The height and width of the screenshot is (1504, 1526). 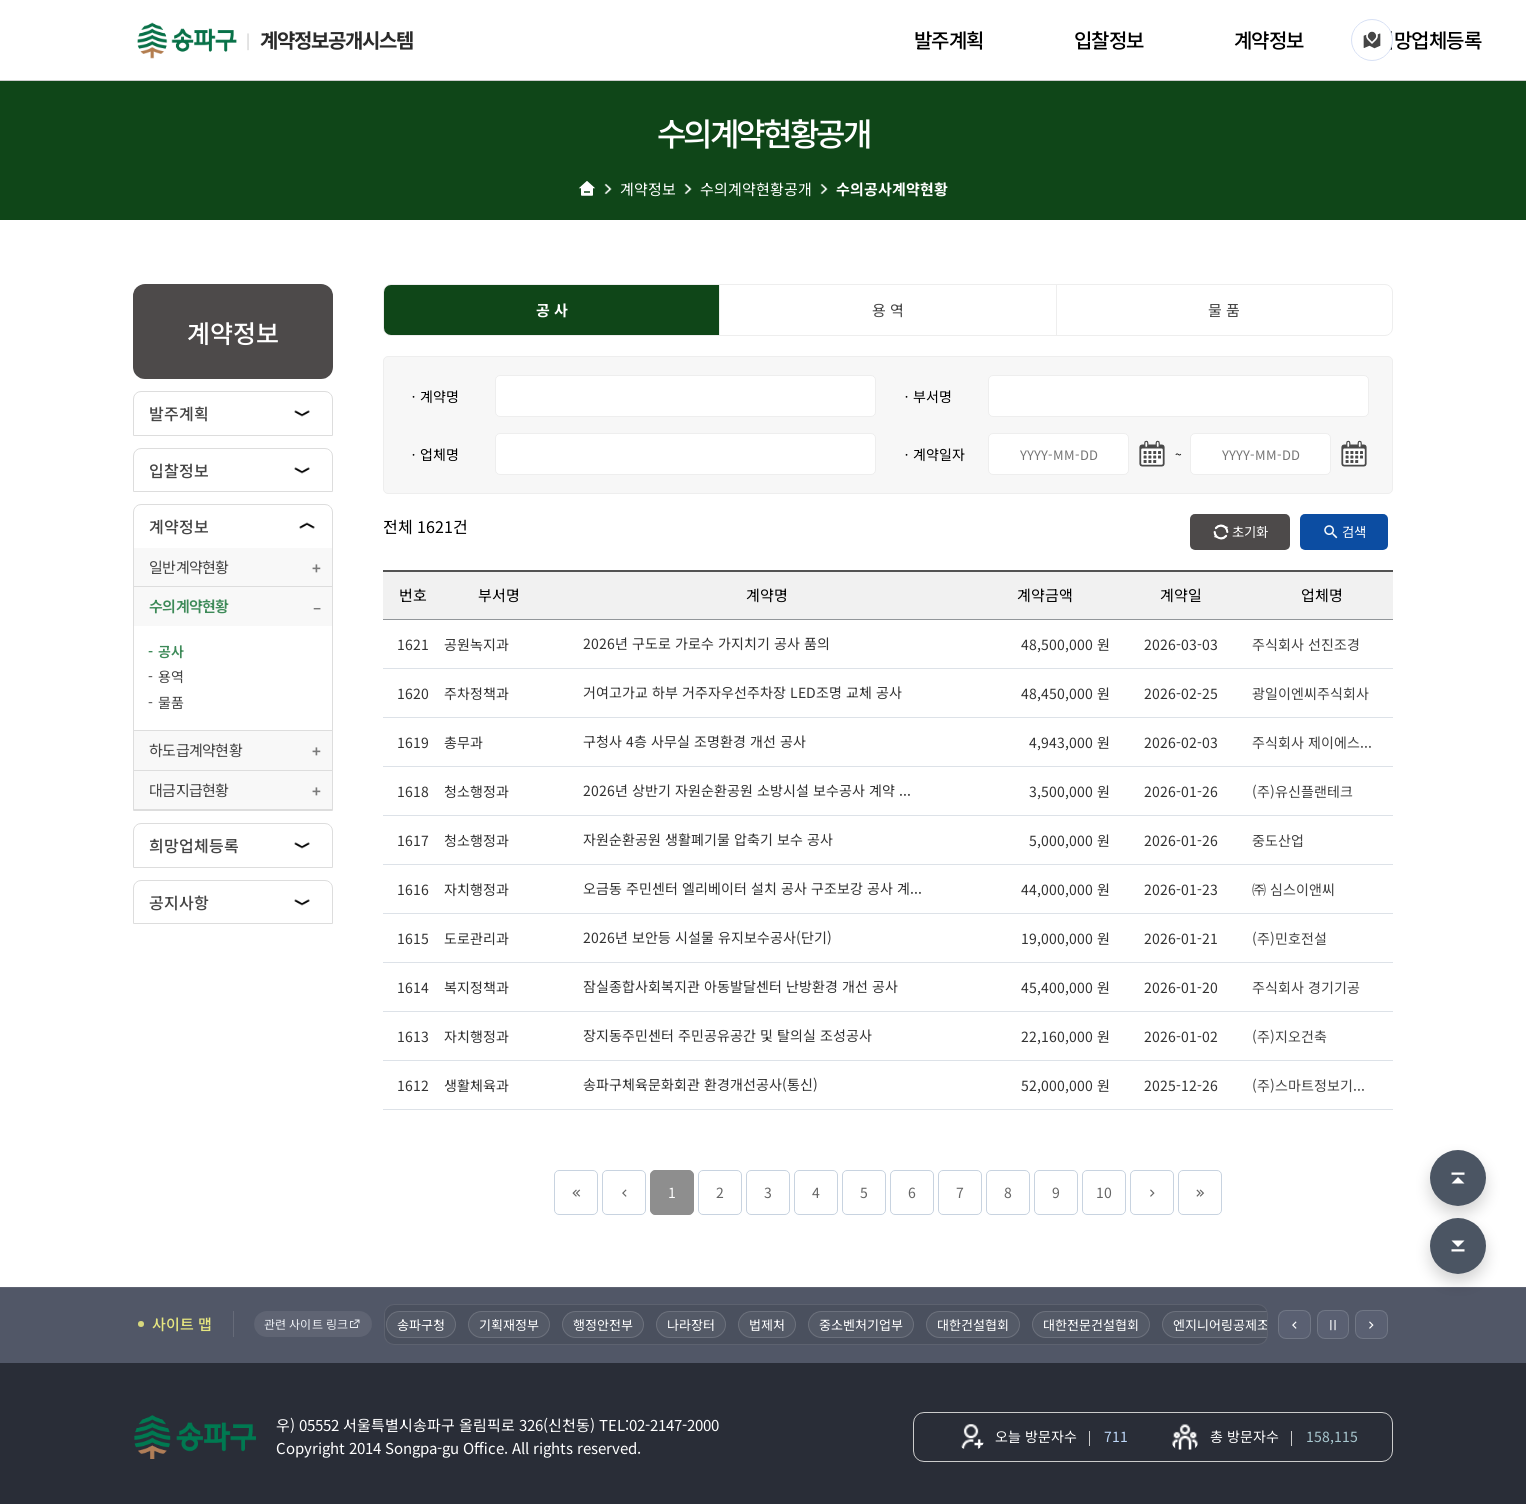 I want to click on 중도산업, so click(x=1278, y=840).